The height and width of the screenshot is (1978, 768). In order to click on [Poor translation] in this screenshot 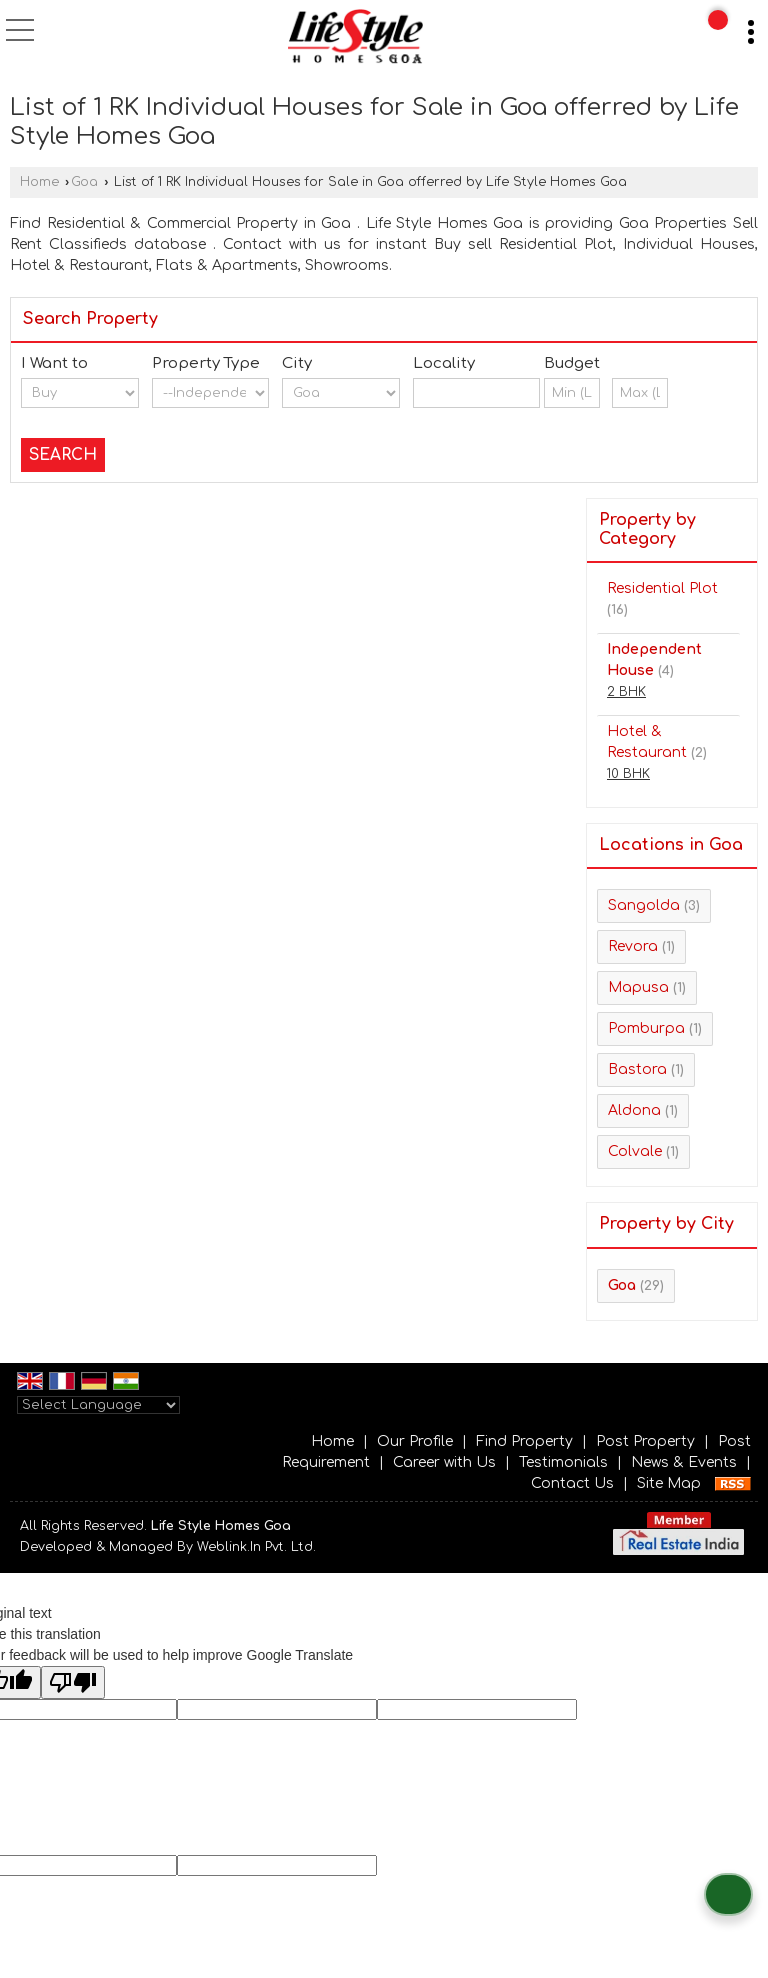, I will do `click(73, 1682)`.